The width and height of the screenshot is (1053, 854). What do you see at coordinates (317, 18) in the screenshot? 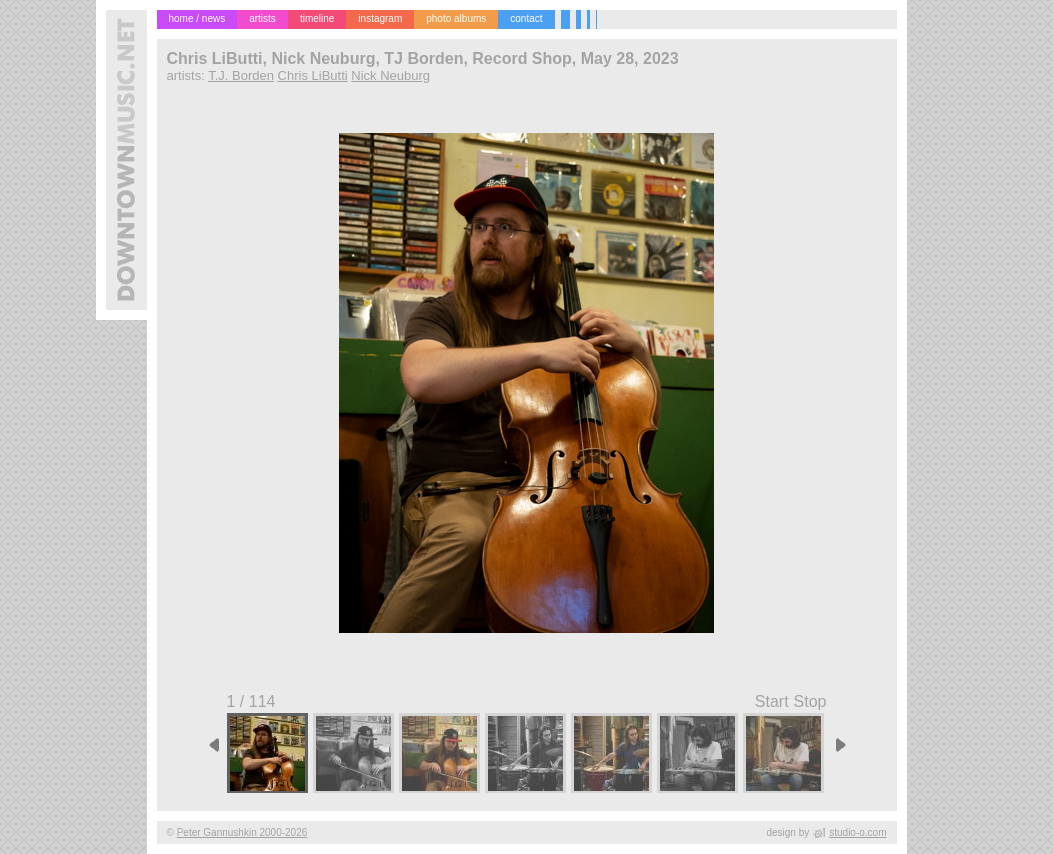
I see `timeline` at bounding box center [317, 18].